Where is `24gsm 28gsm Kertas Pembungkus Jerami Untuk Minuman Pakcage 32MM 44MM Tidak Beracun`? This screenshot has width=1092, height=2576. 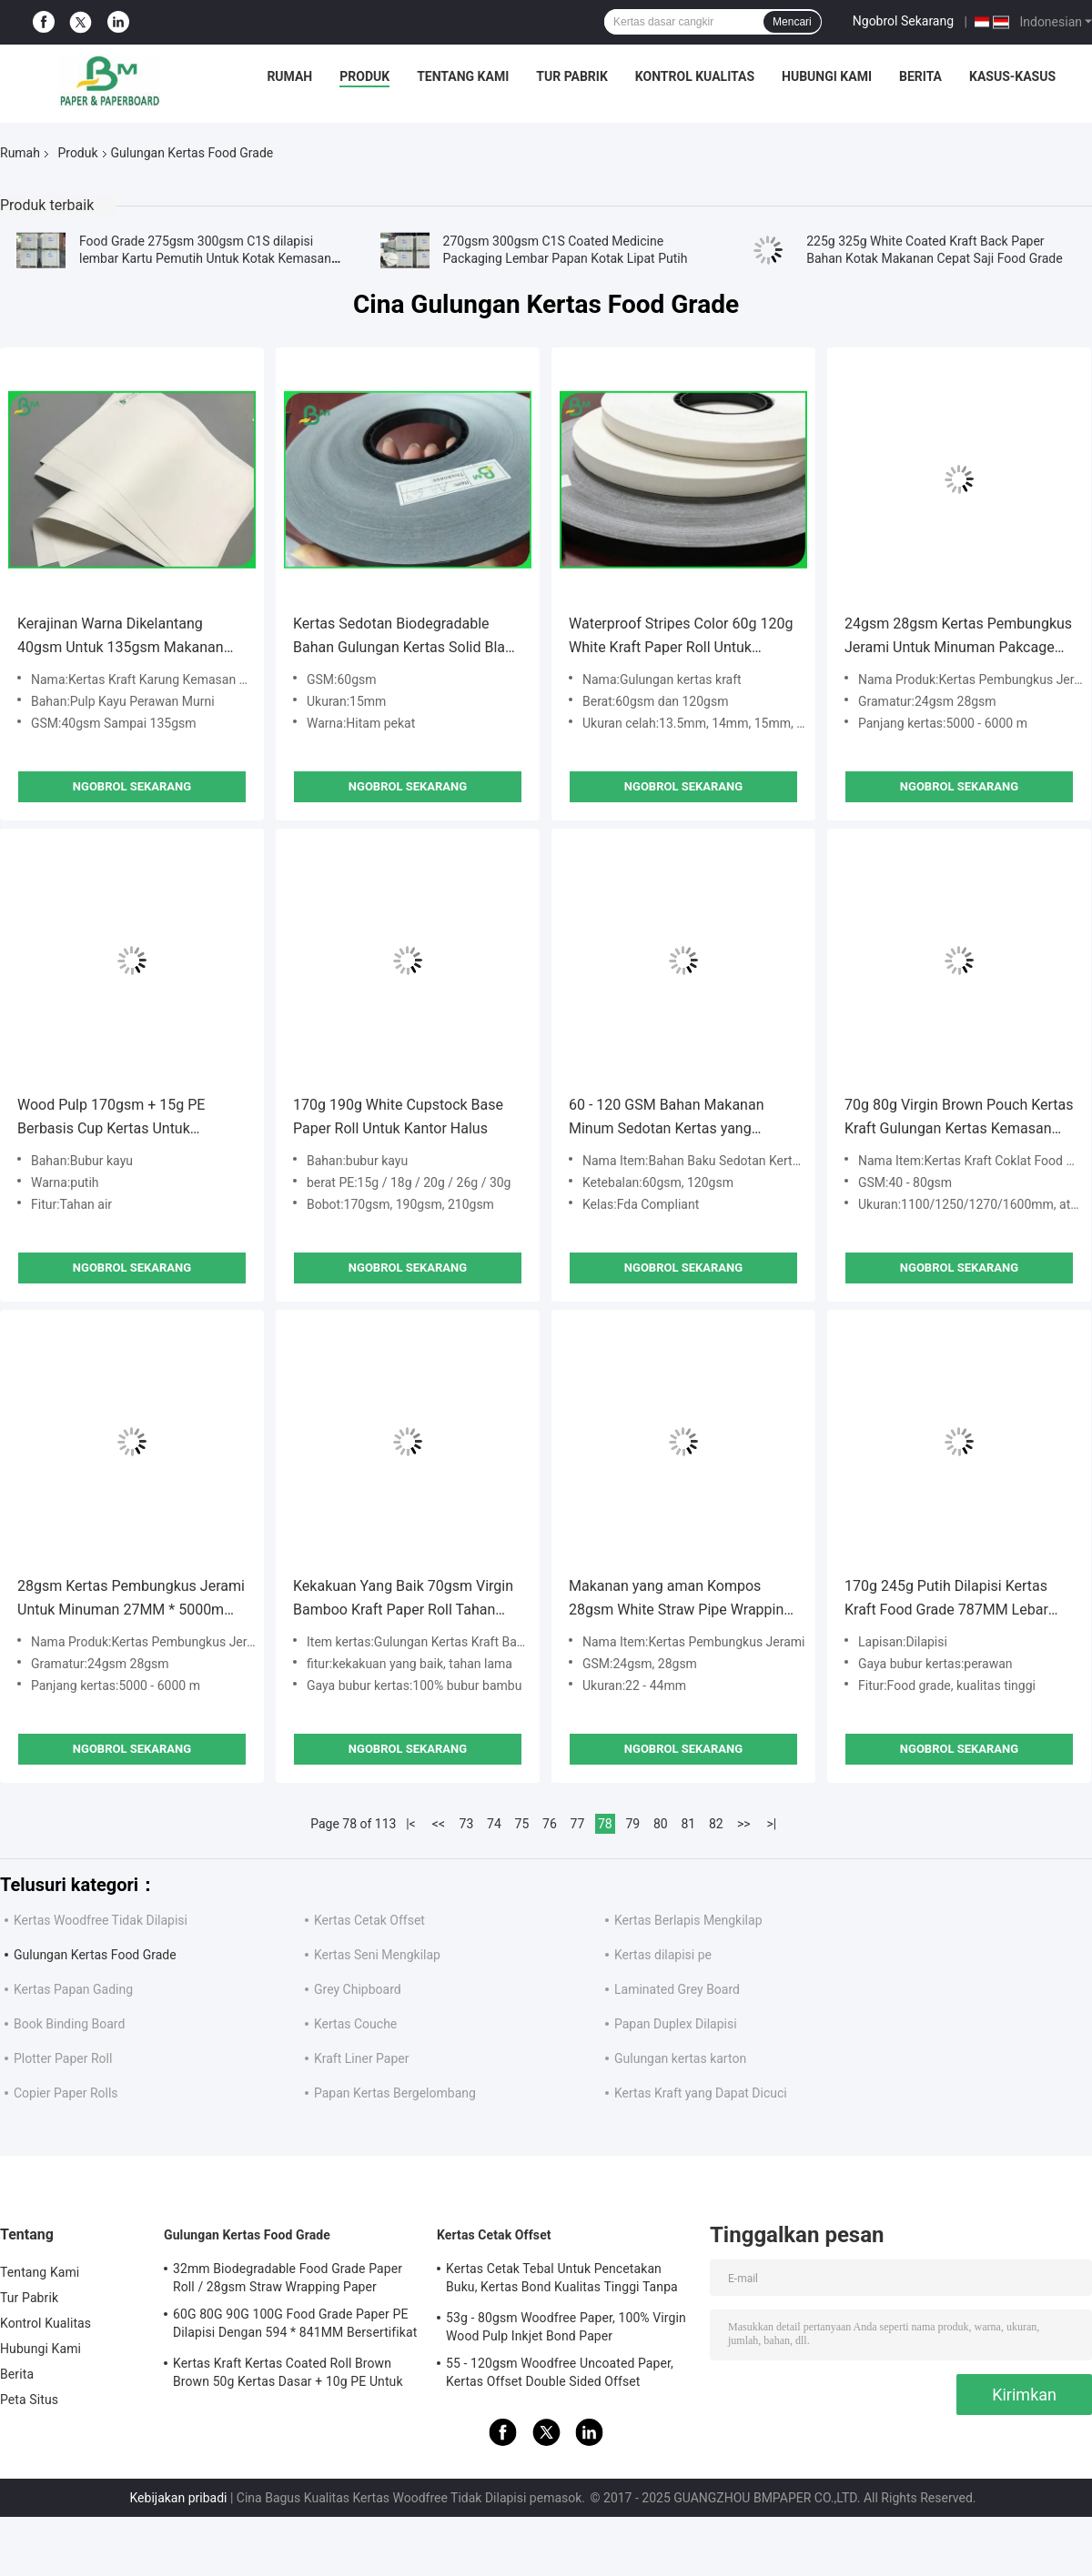
24gsm 28gsm Kertas Pembungkus Jerami Untuk Minuman Pakcage 32MM 44MM Tidak Beracun is located at coordinates (958, 637).